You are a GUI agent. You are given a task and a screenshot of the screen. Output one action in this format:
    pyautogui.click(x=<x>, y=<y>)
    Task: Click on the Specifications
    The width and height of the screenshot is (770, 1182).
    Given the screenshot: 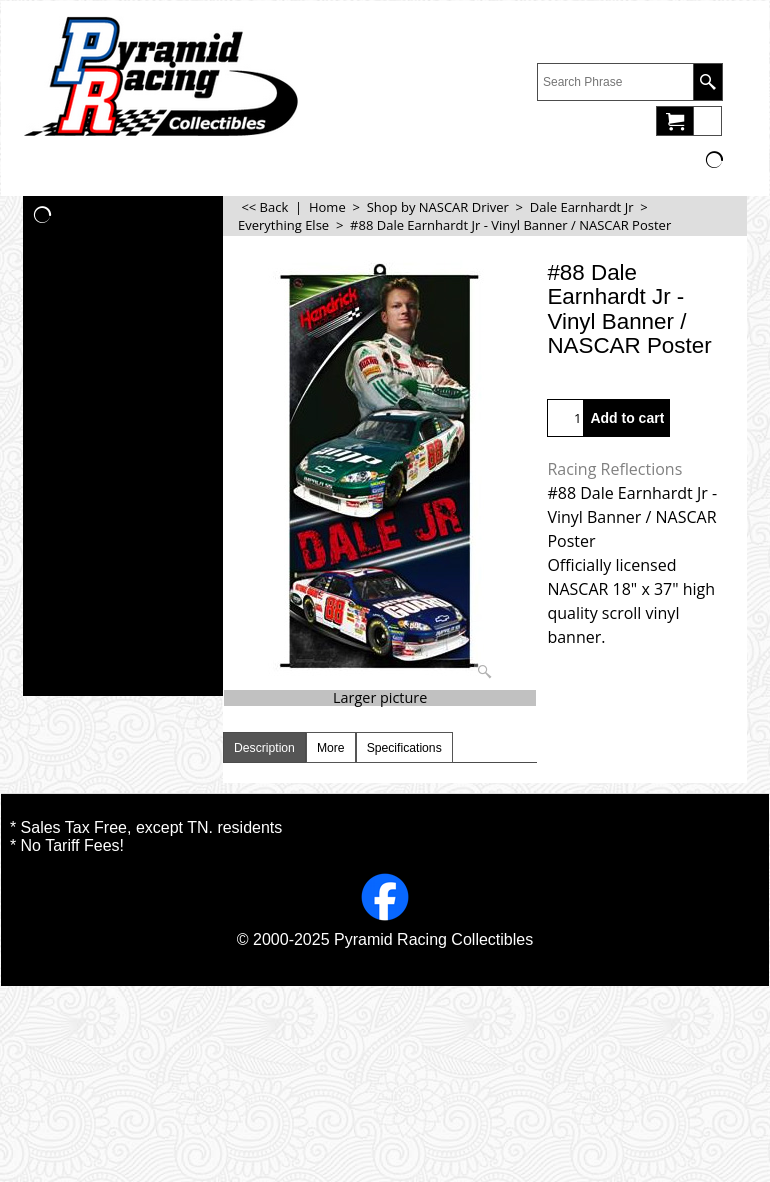 What is the action you would take?
    pyautogui.click(x=404, y=748)
    